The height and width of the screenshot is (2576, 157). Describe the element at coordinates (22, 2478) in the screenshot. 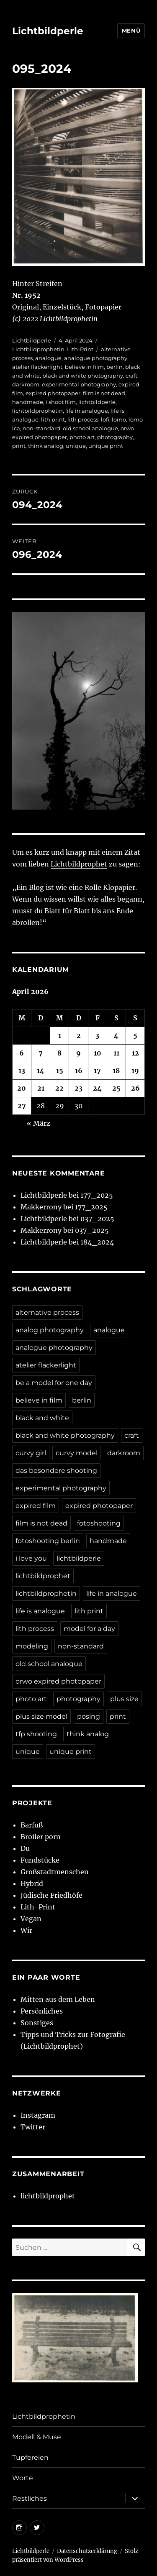

I see `Worte` at that location.